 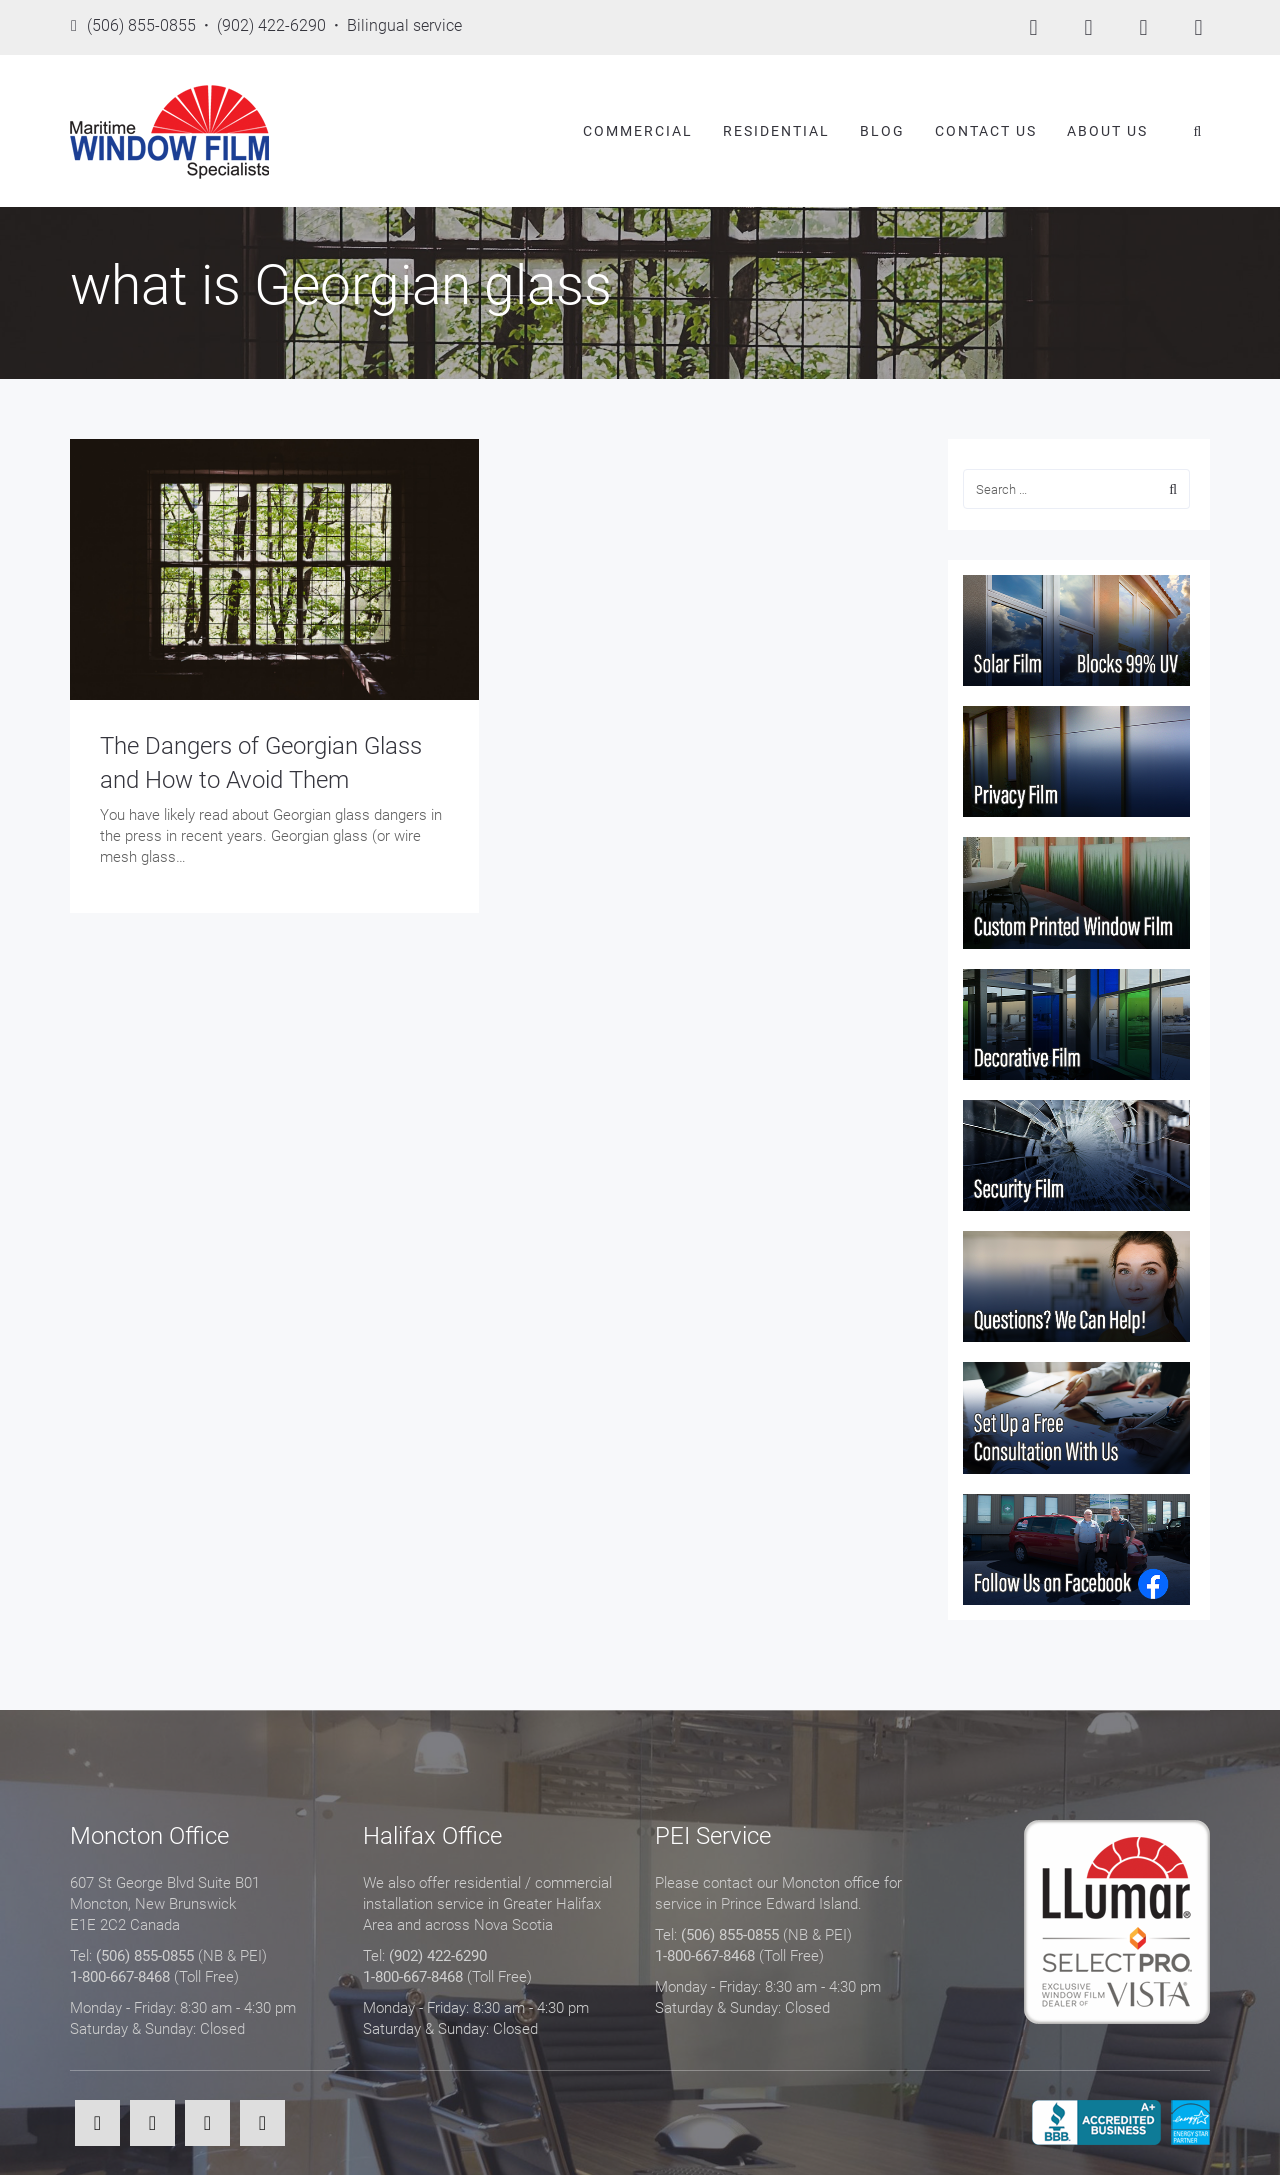 I want to click on Contact Us, so click(x=986, y=131).